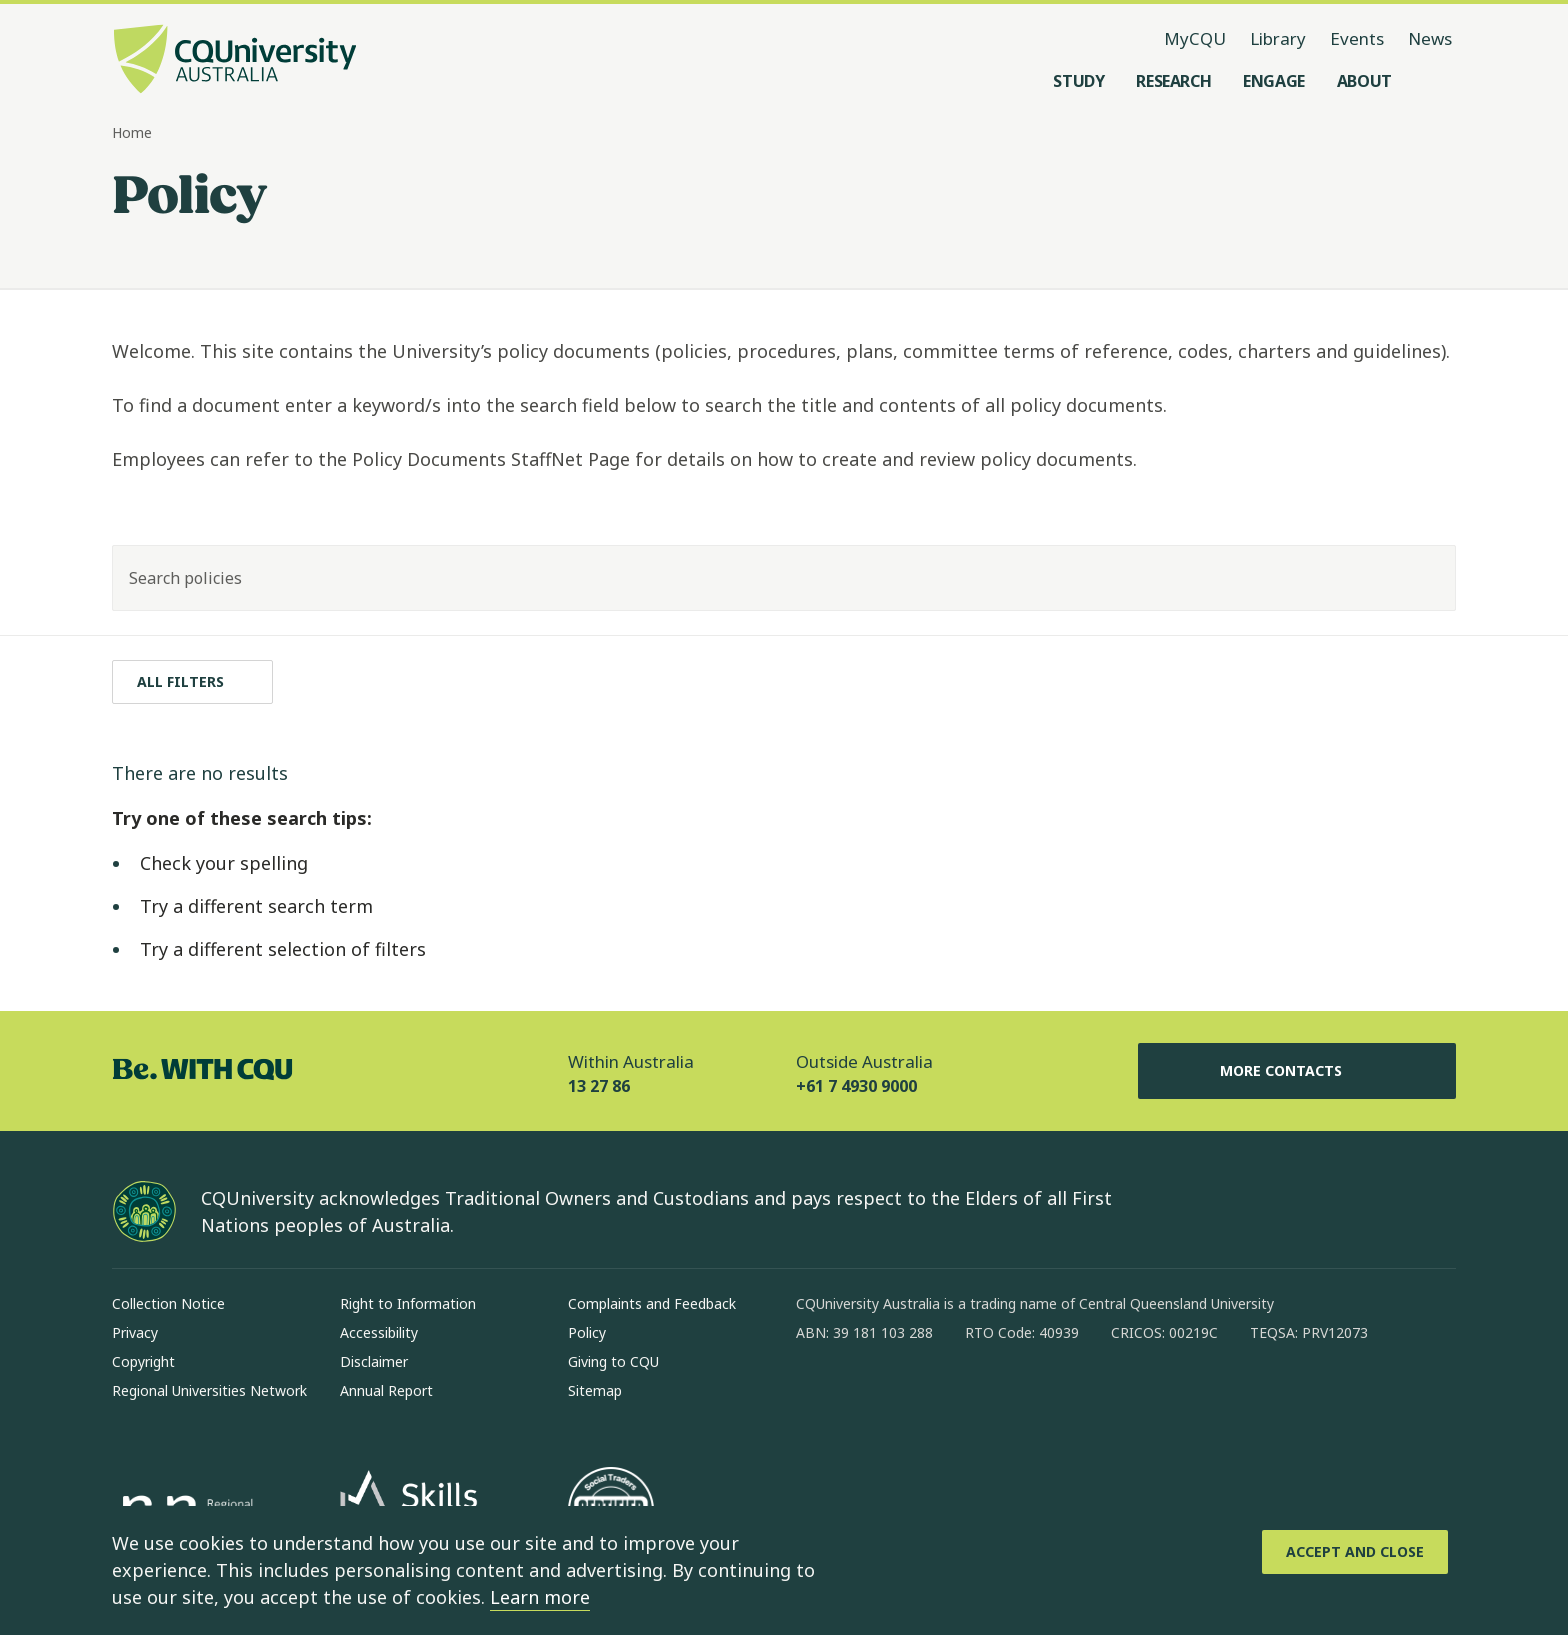  What do you see at coordinates (1278, 38) in the screenshot?
I see `Library [Library, opens in same window]` at bounding box center [1278, 38].